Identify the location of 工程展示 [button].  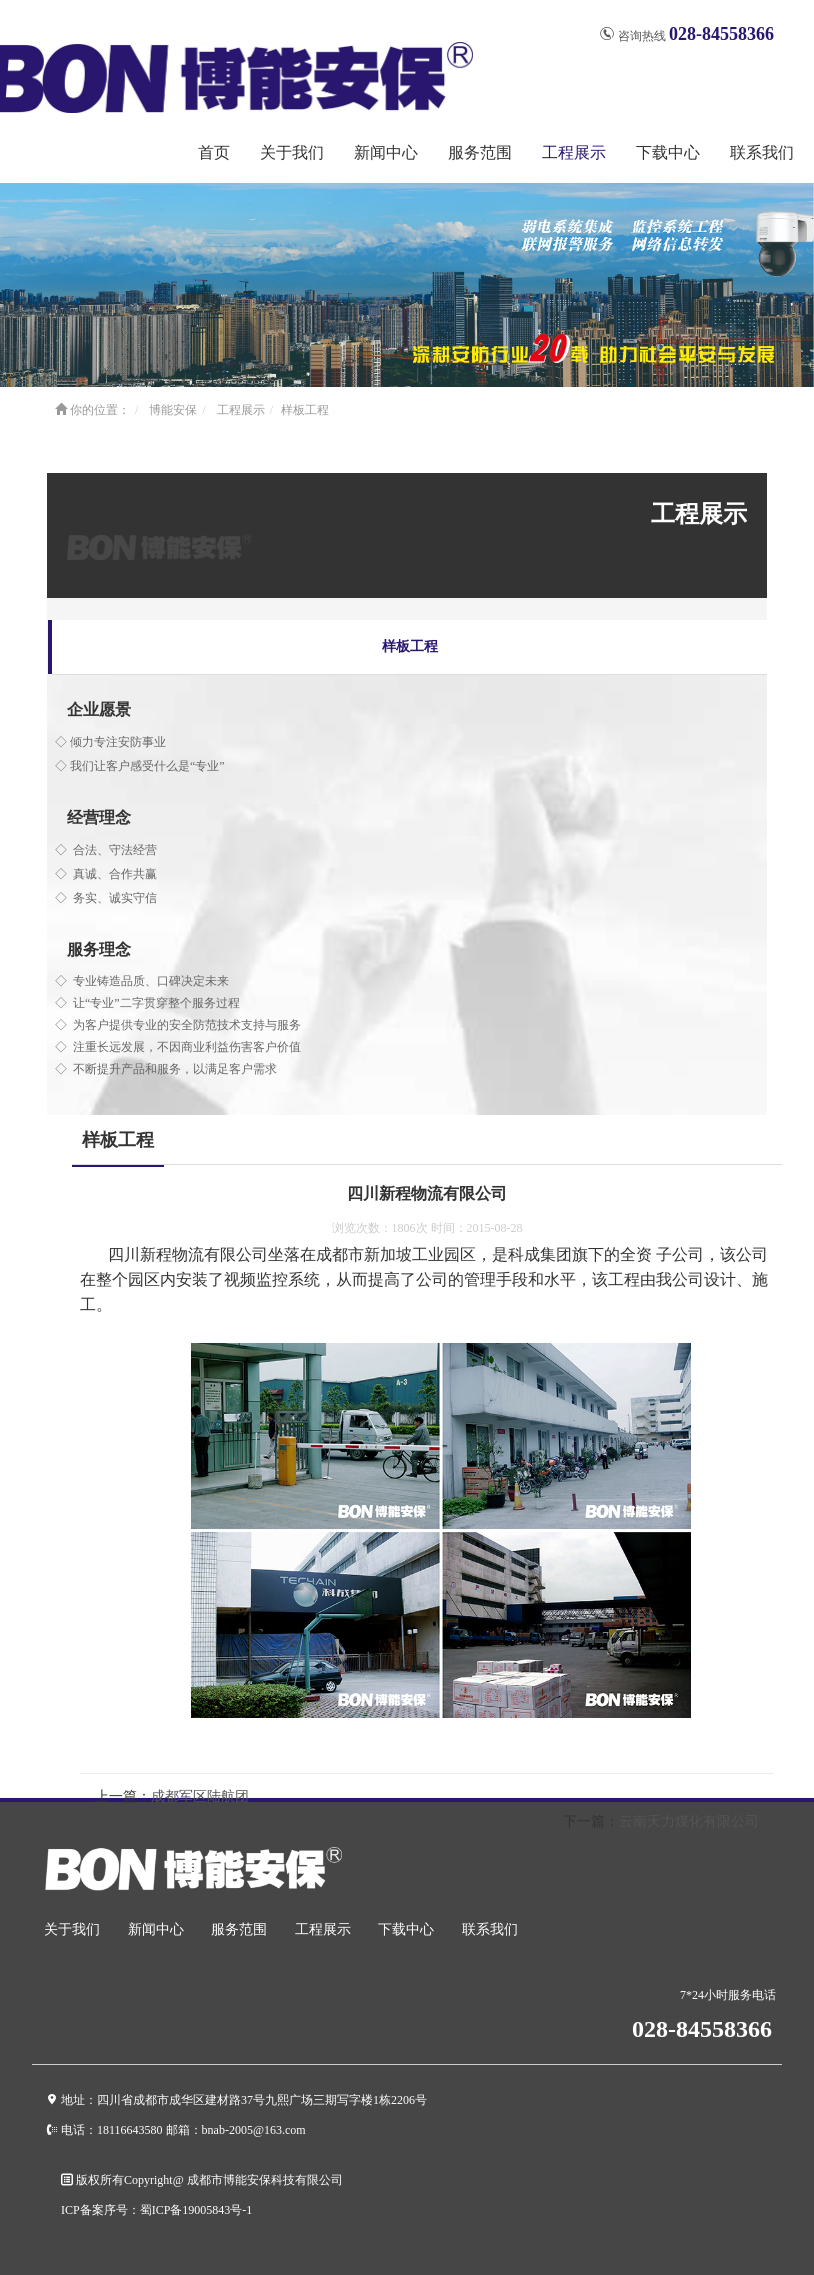
(574, 152).